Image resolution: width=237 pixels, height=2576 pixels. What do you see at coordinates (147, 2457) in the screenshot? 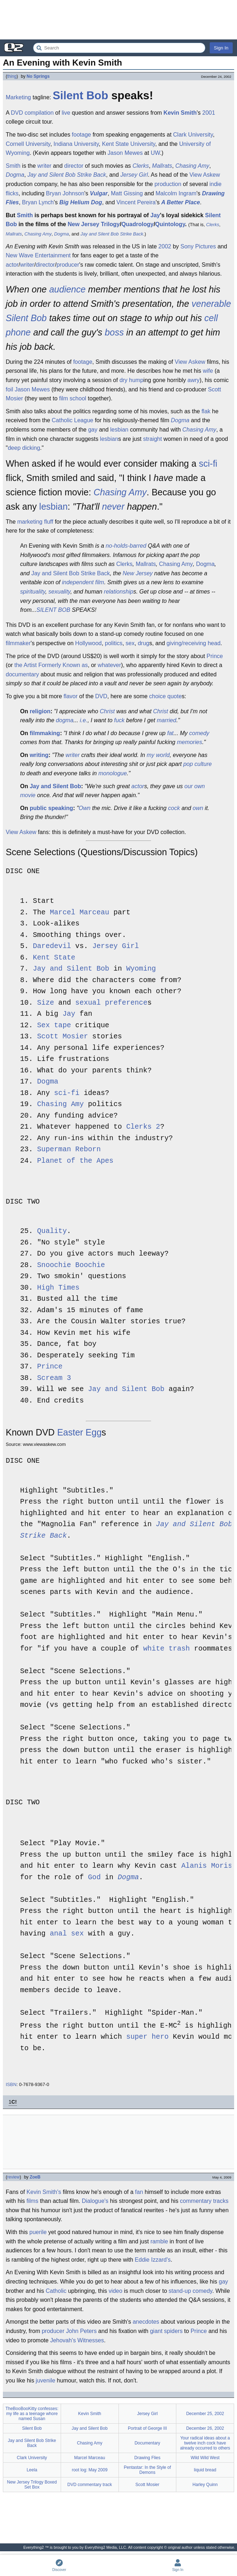
I see `Drawing Flies` at bounding box center [147, 2457].